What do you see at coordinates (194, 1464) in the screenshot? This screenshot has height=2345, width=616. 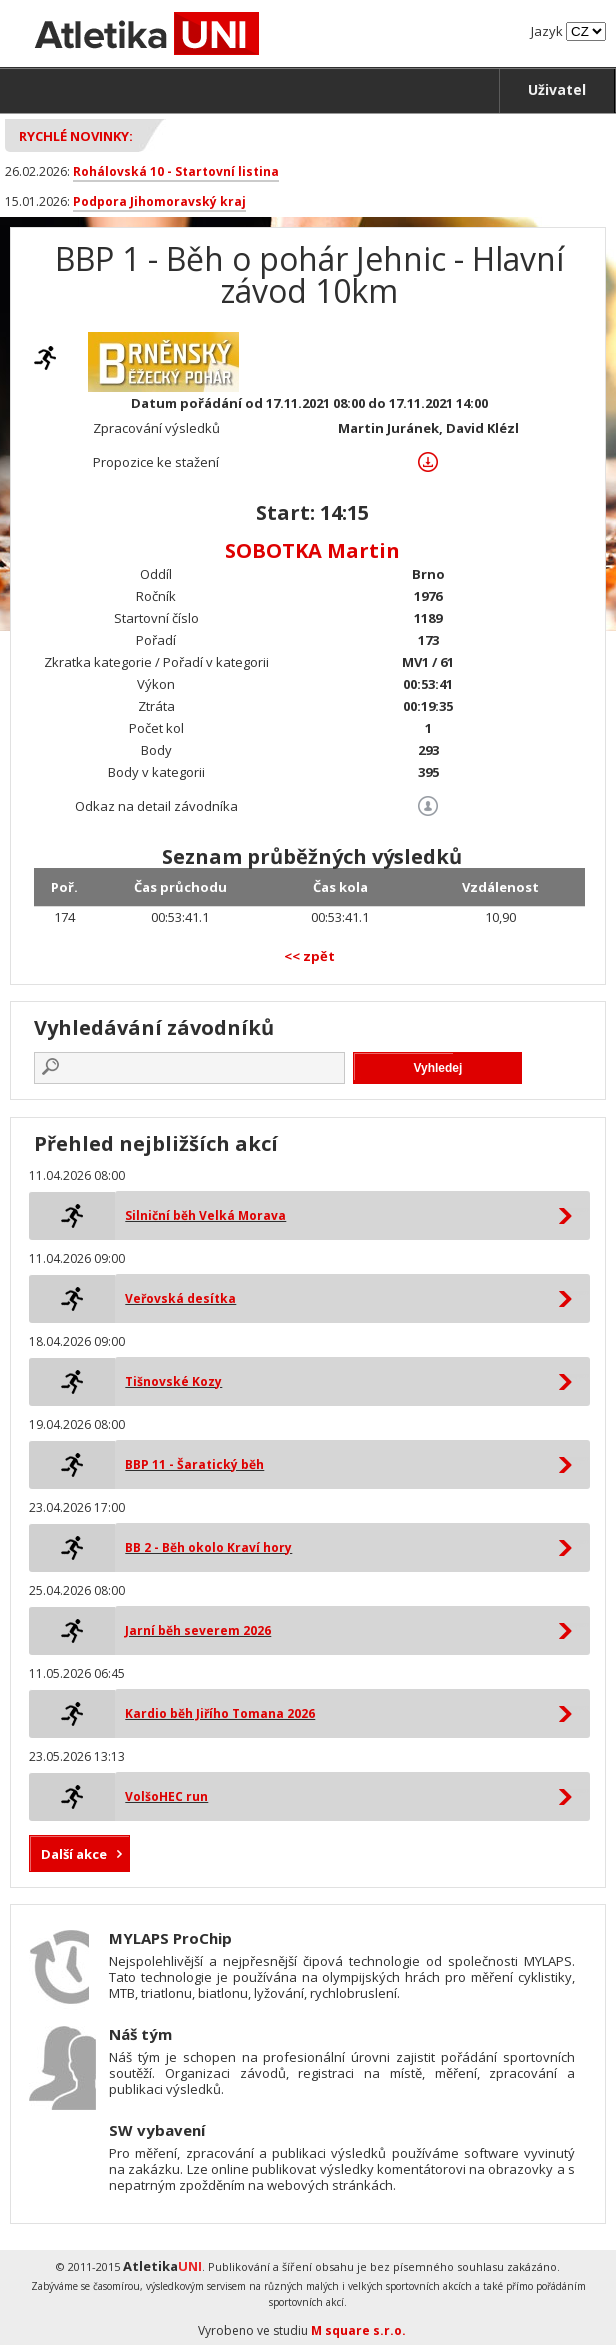 I see `BBP 11 - Šaratický běh` at bounding box center [194, 1464].